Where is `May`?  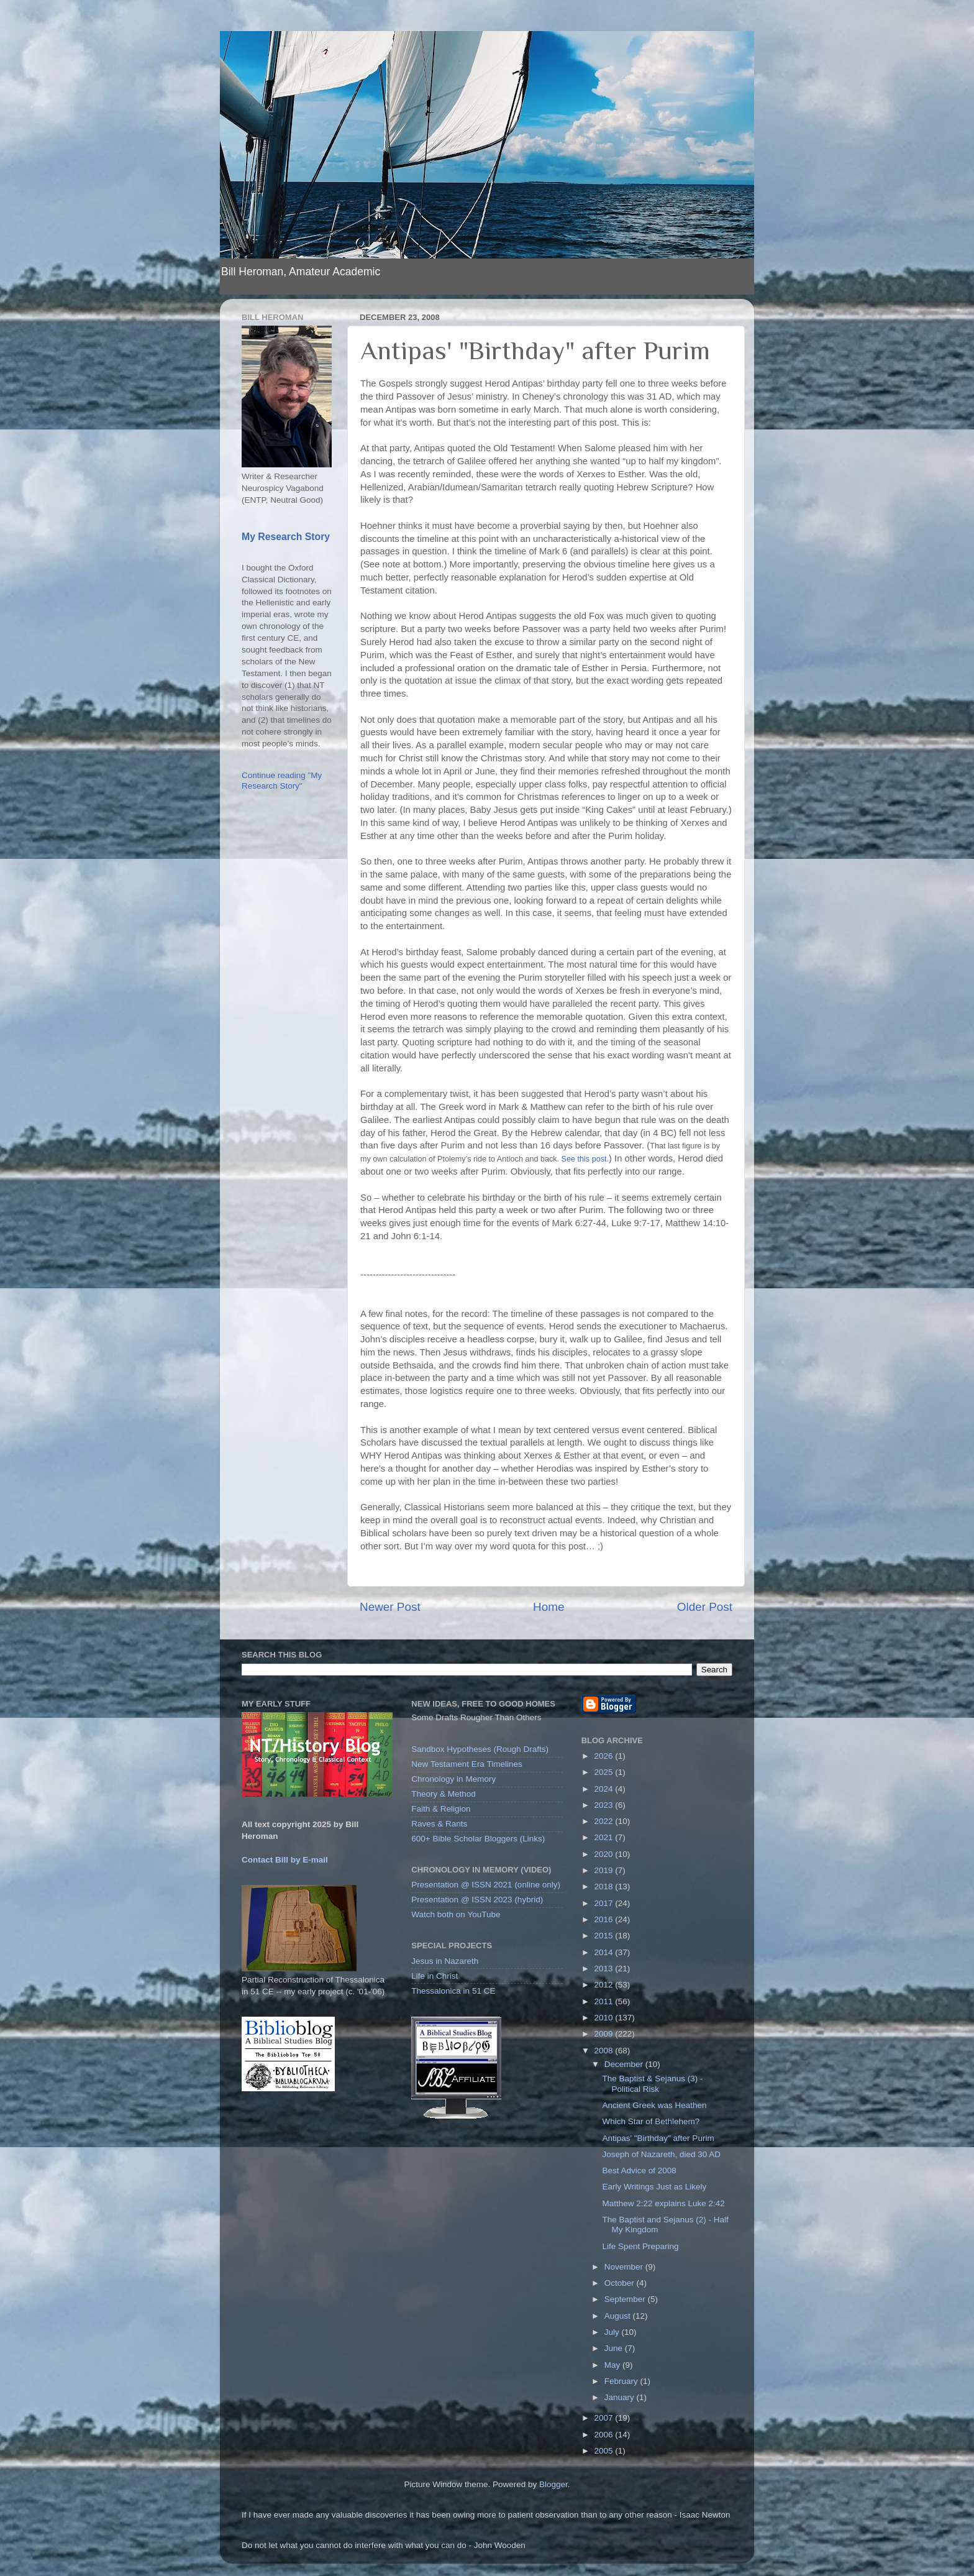
May is located at coordinates (613, 2365).